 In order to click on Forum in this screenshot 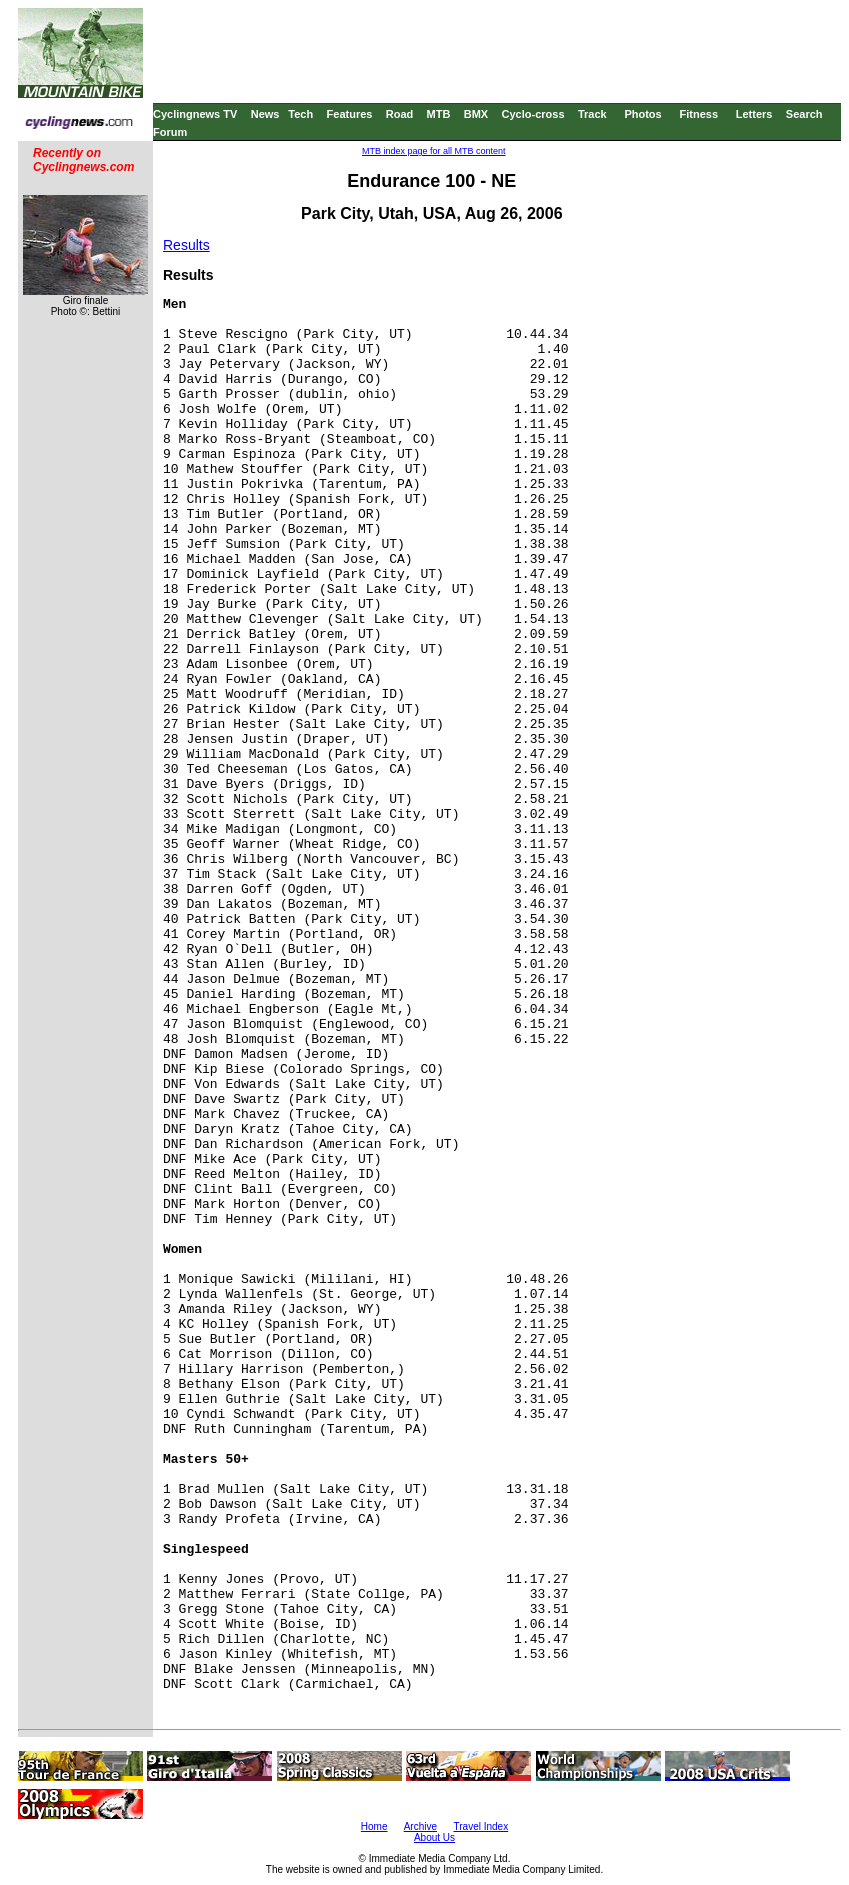, I will do `click(170, 132)`.